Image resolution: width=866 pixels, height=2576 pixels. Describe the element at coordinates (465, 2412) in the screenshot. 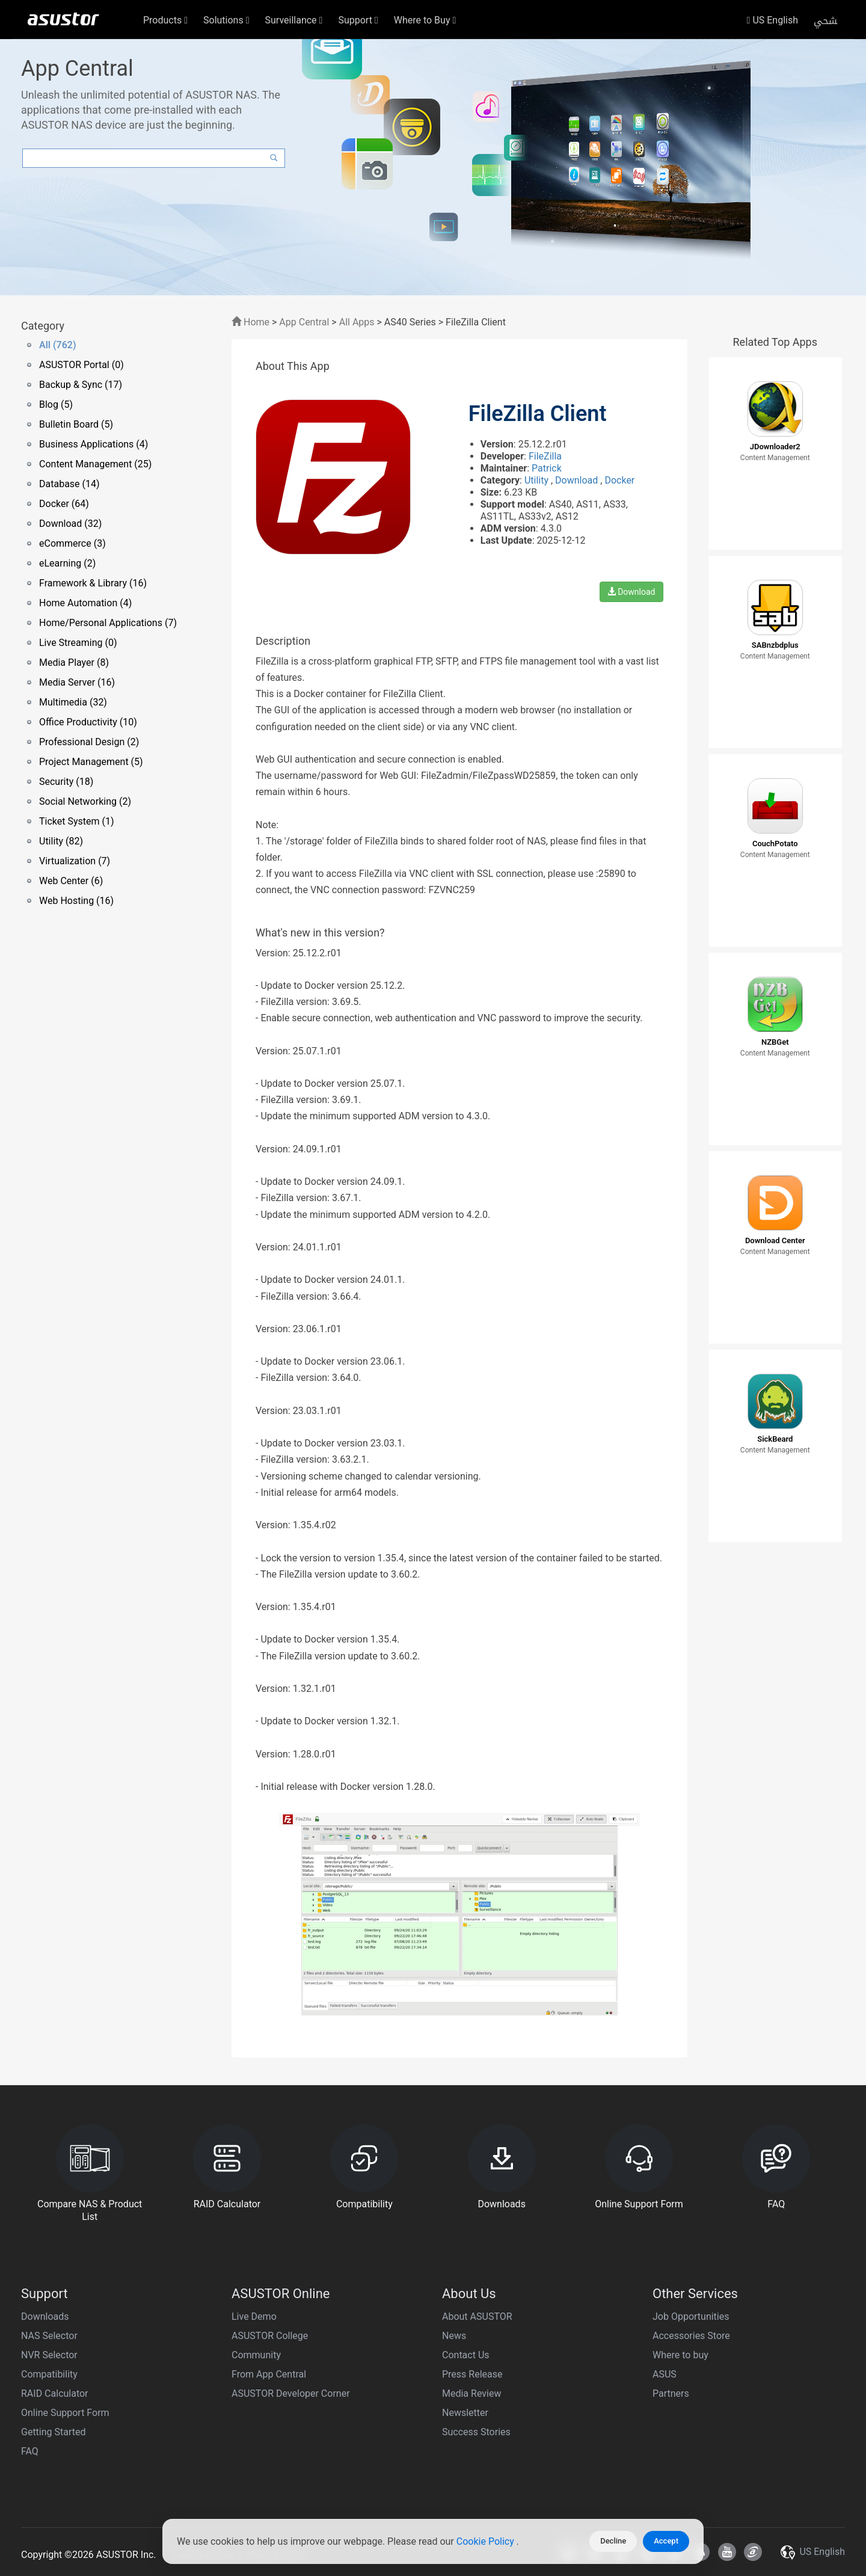

I see `Newsletter` at that location.